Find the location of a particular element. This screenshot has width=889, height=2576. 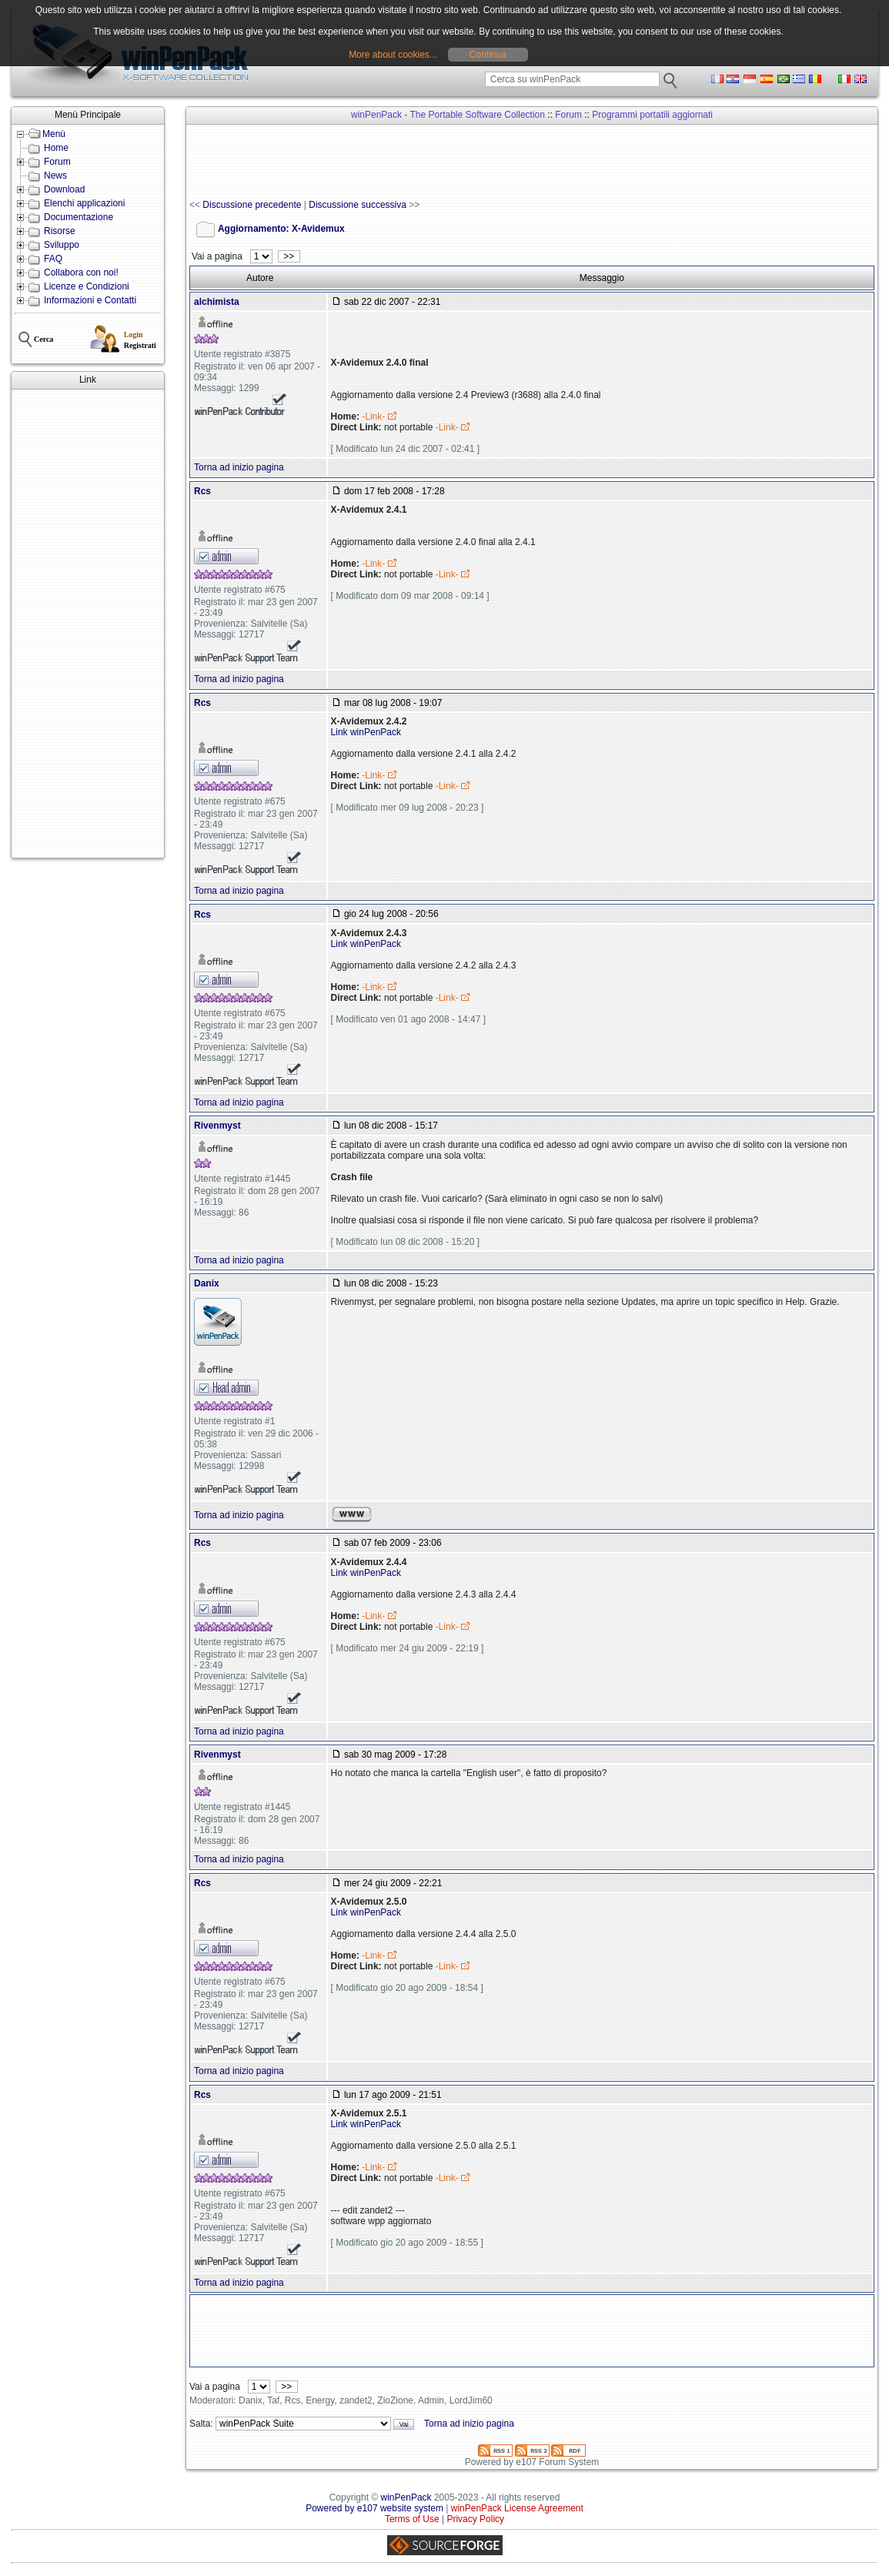

Informazioni e Contatti is located at coordinates (90, 300).